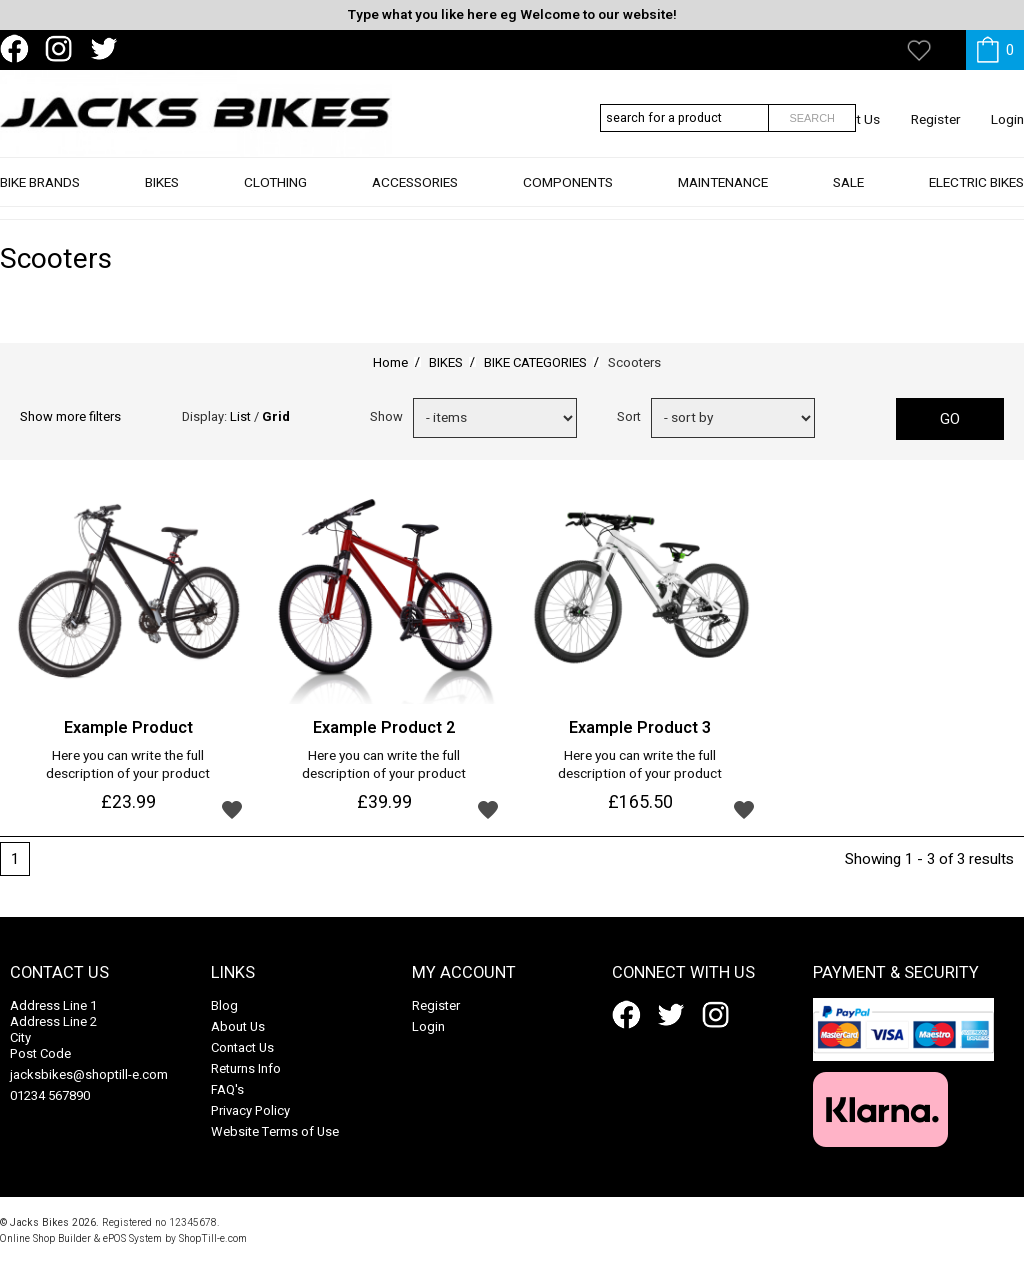  I want to click on Contact Us, so click(242, 1047).